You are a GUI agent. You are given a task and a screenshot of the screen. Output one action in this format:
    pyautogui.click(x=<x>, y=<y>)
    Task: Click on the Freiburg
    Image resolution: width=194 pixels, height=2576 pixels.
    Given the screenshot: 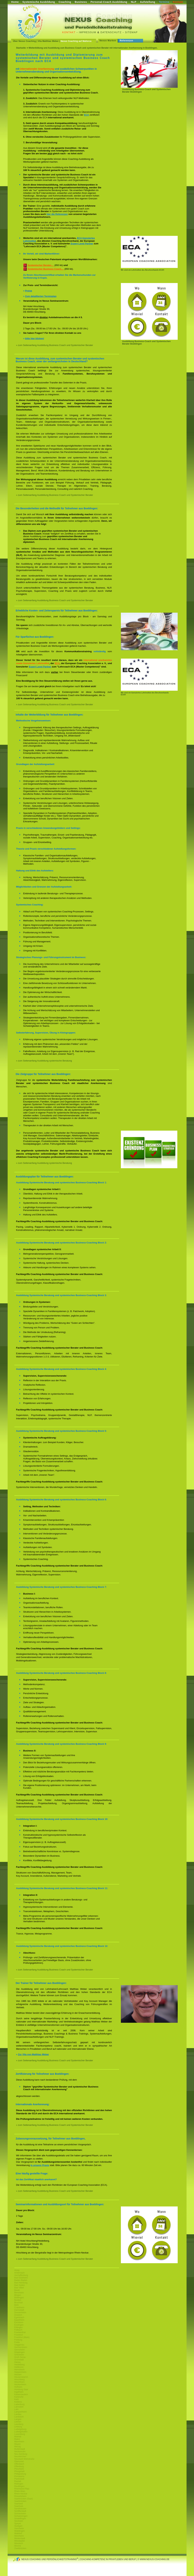 What is the action you would take?
    pyautogui.click(x=18, y=2340)
    